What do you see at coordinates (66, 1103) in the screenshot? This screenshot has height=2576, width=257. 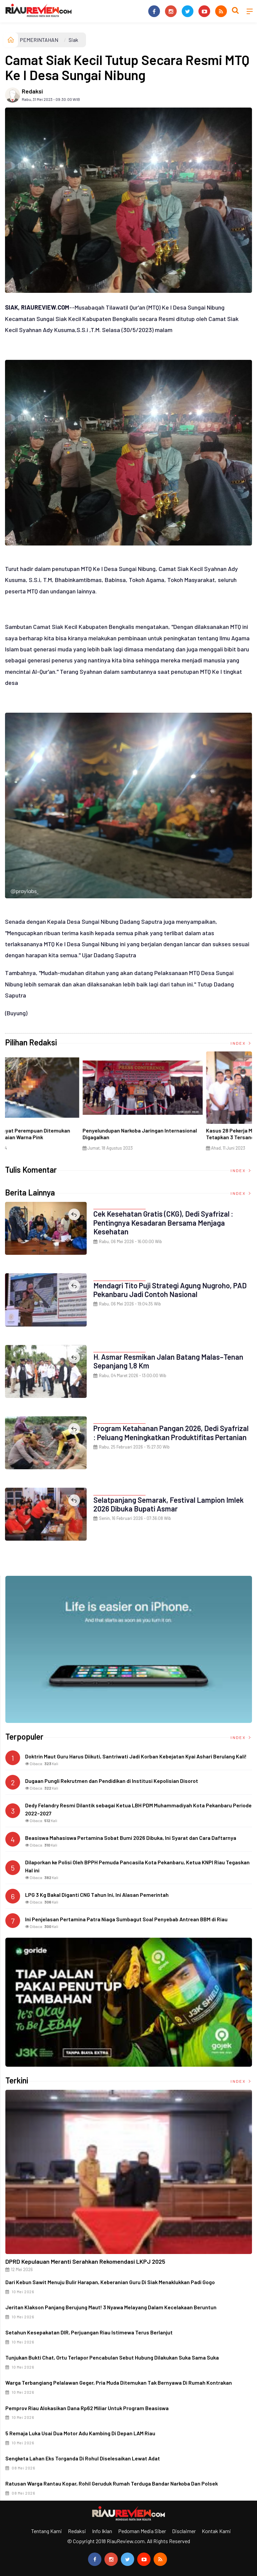 I see `[option]` at bounding box center [66, 1103].